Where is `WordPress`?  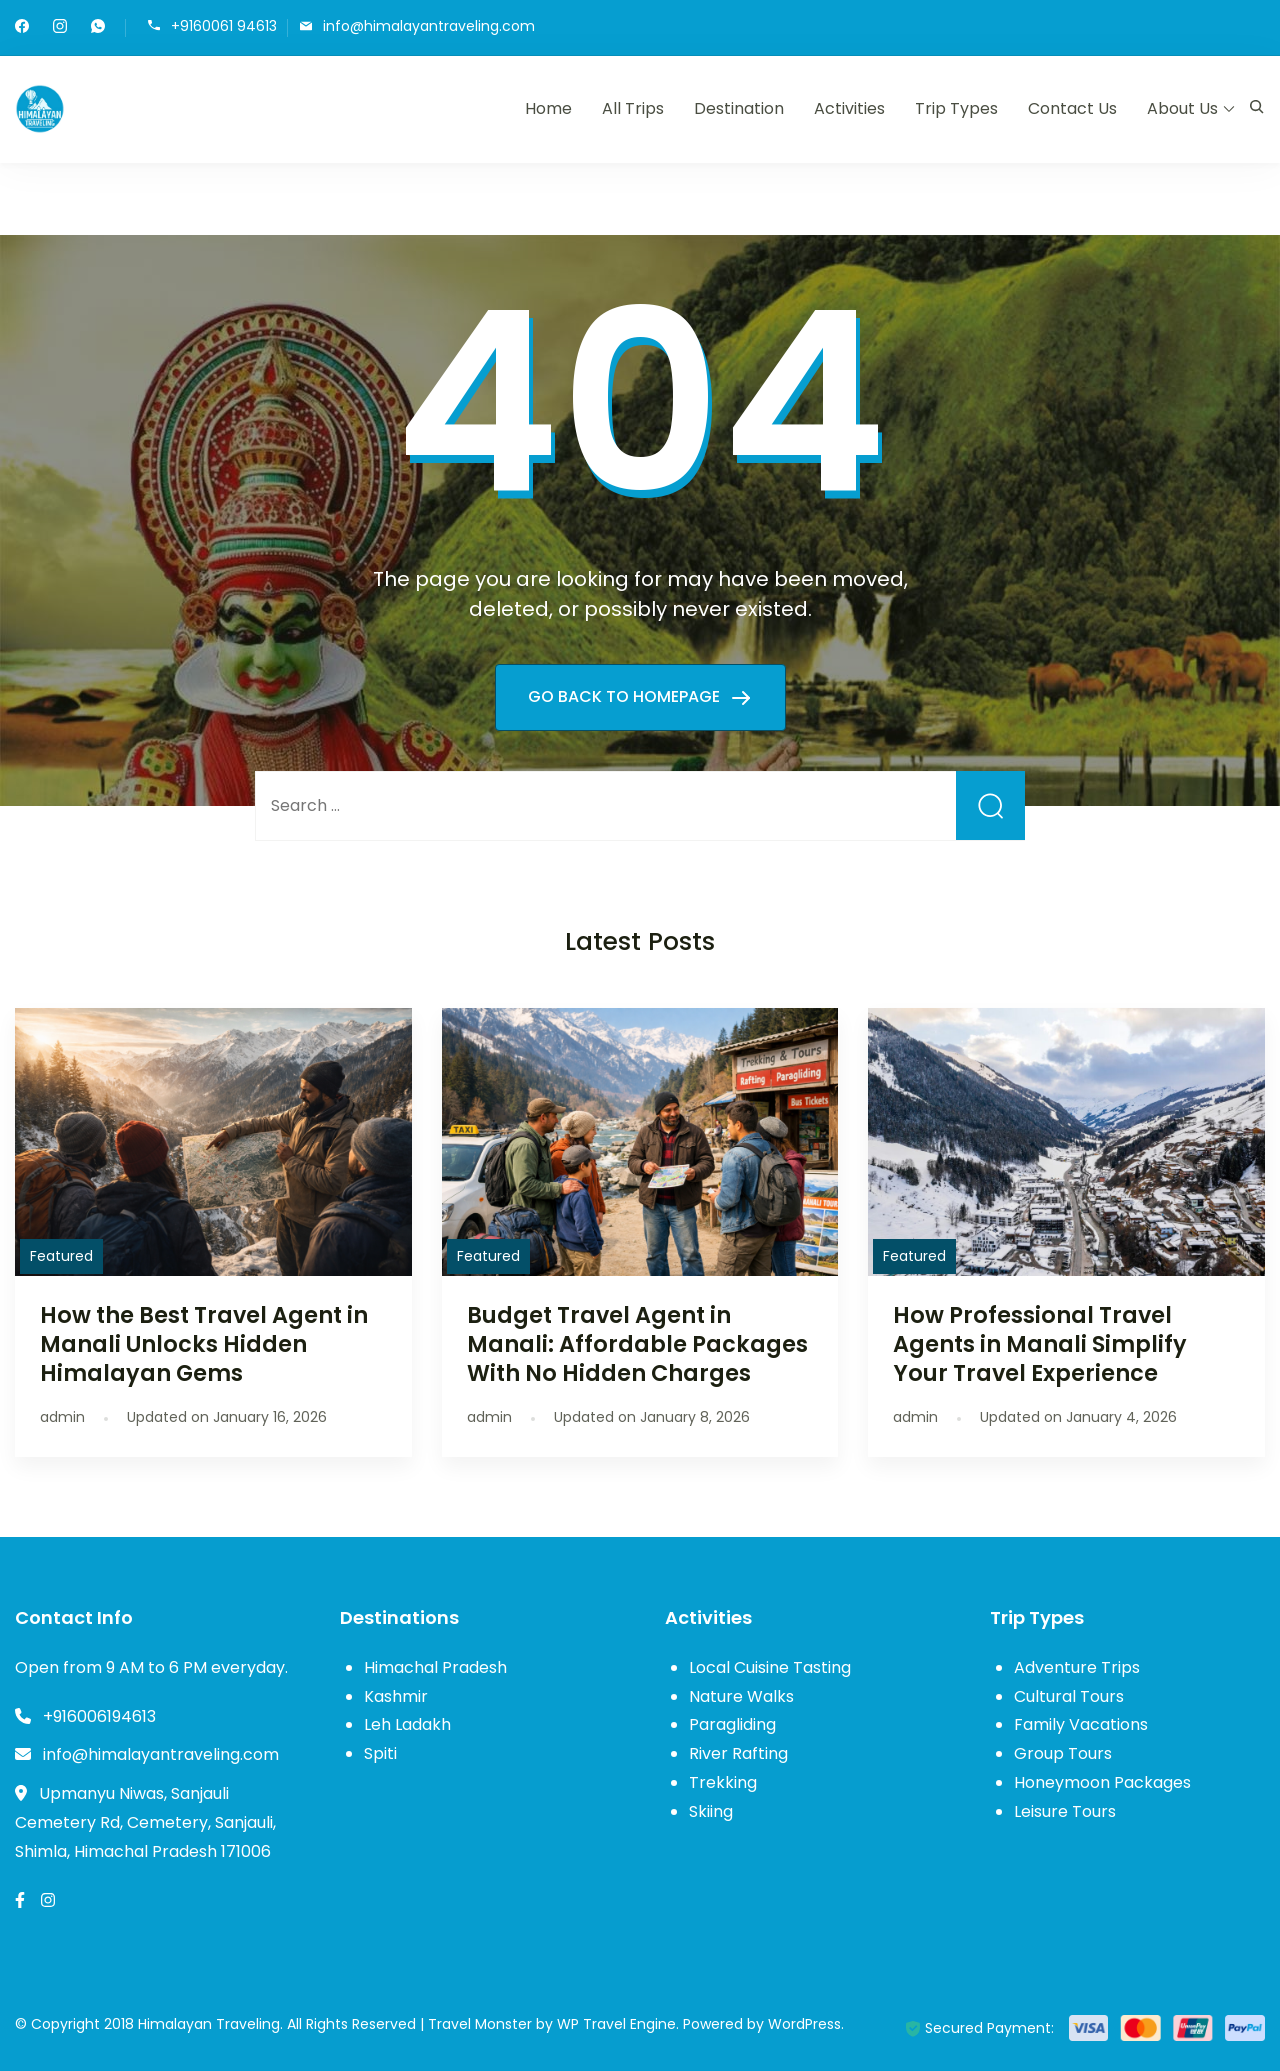 WordPress is located at coordinates (804, 2024).